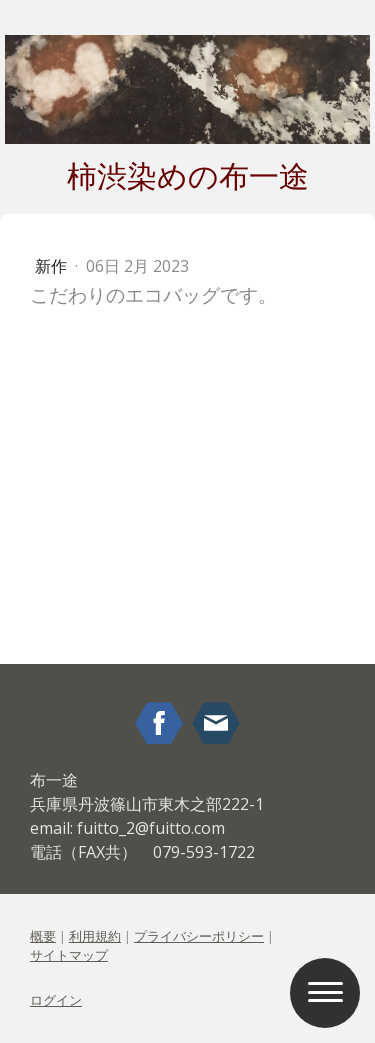 The height and width of the screenshot is (1043, 375). Describe the element at coordinates (69, 955) in the screenshot. I see `サイトマップ` at that location.